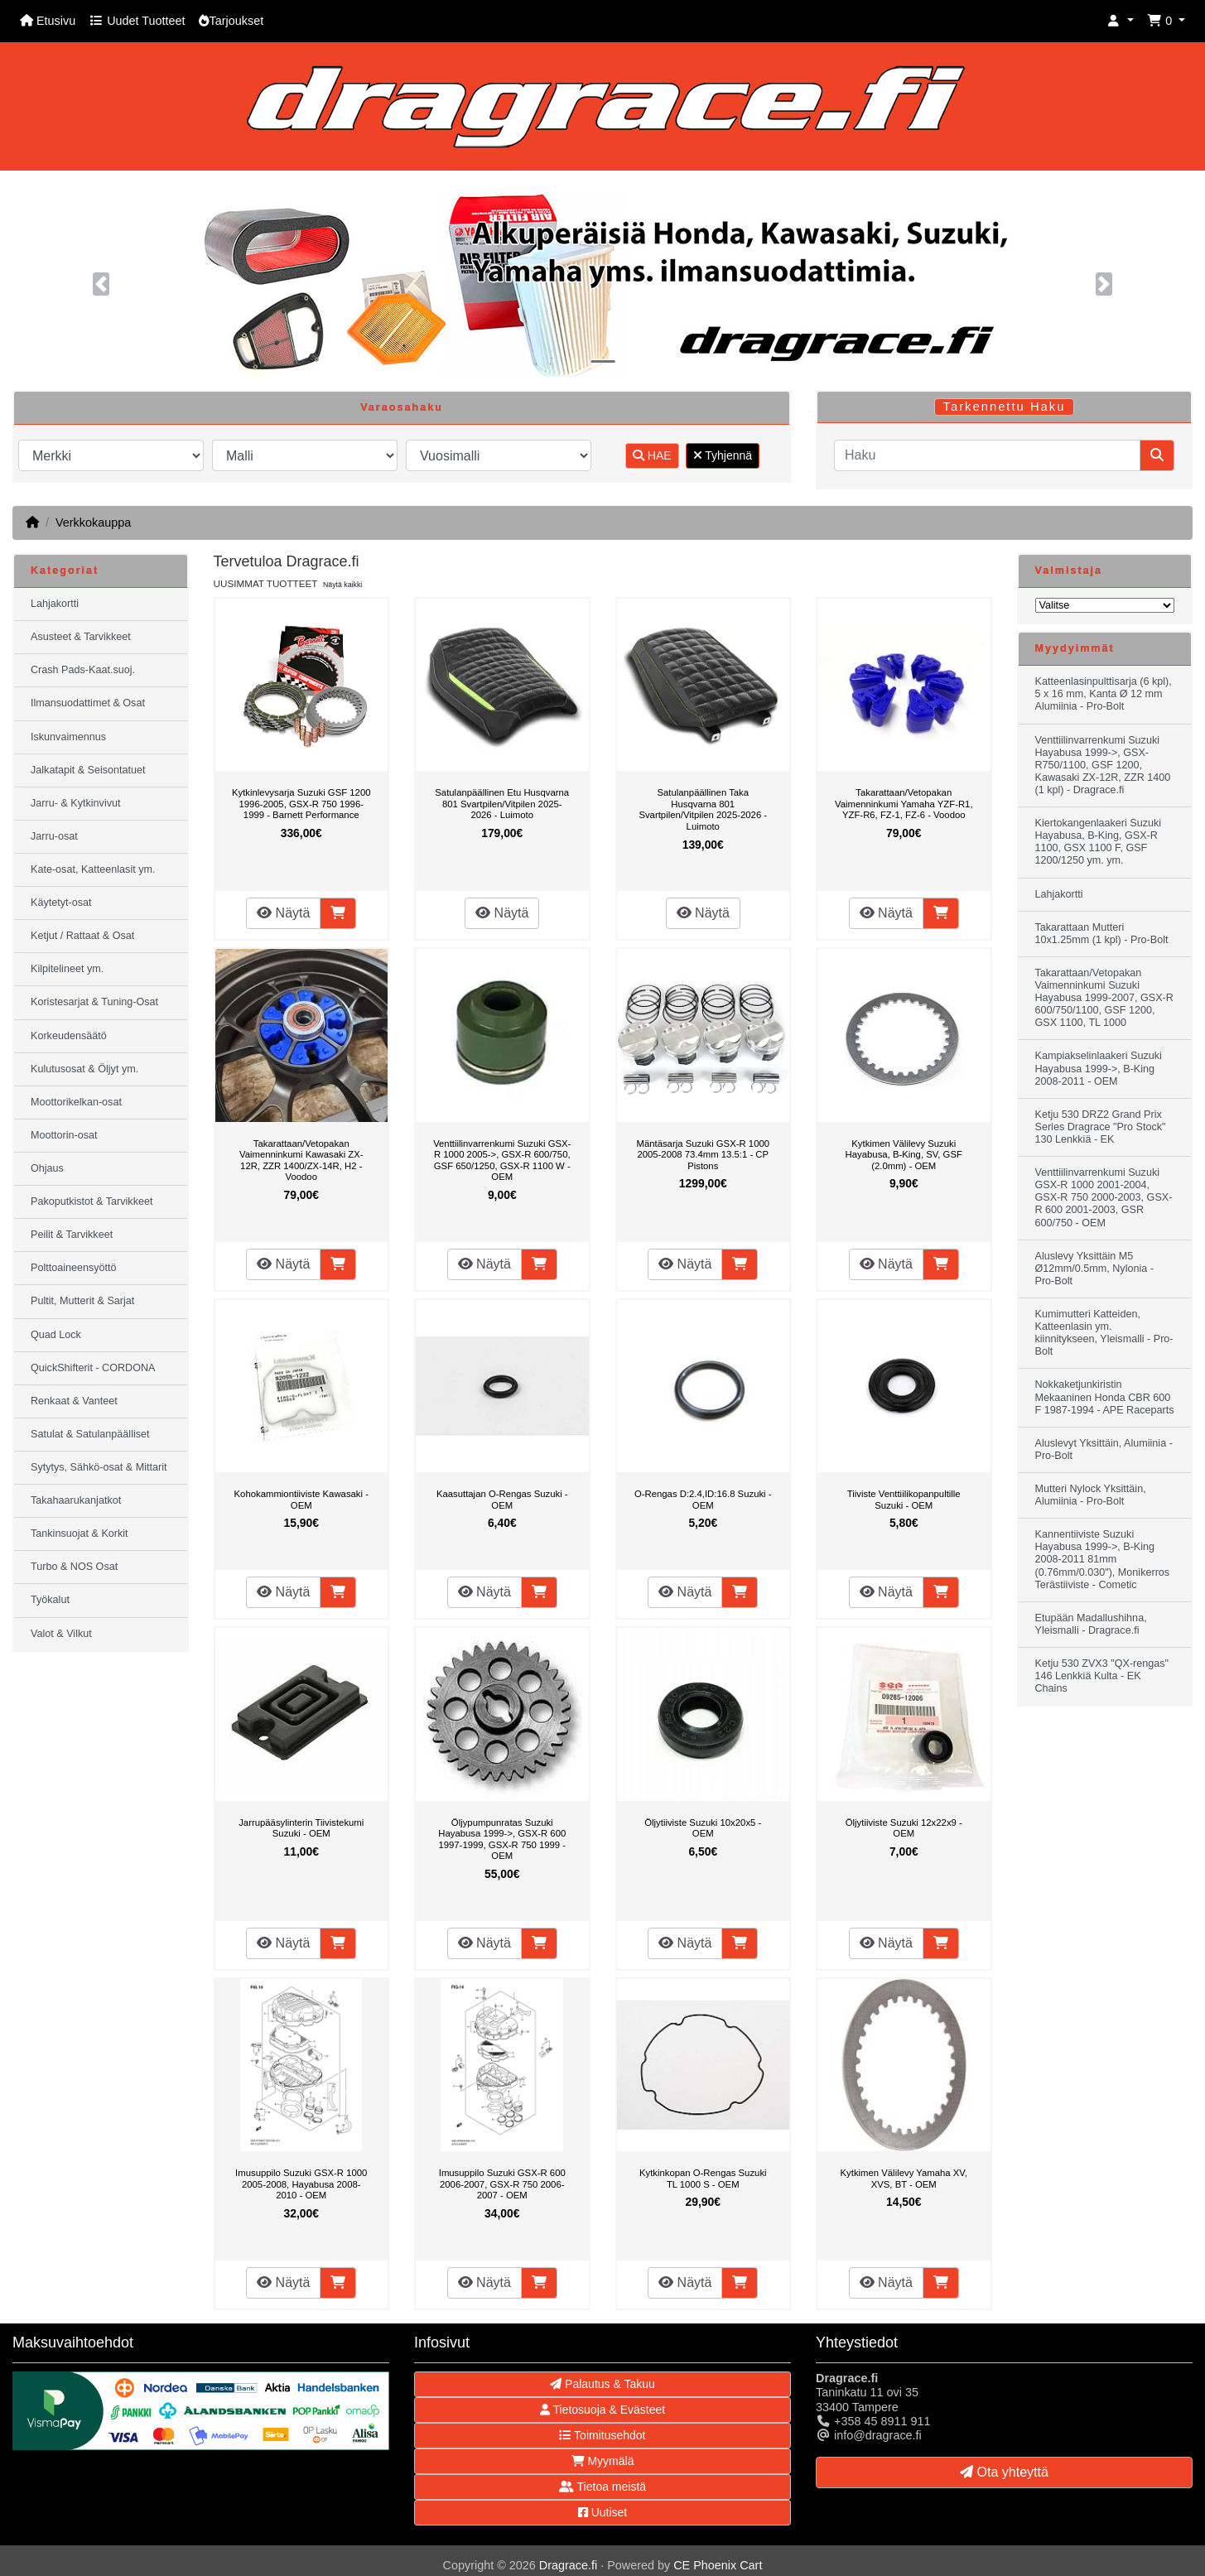 This screenshot has height=2576, width=1205. Describe the element at coordinates (722, 455) in the screenshot. I see `Tyhjennä` at that location.